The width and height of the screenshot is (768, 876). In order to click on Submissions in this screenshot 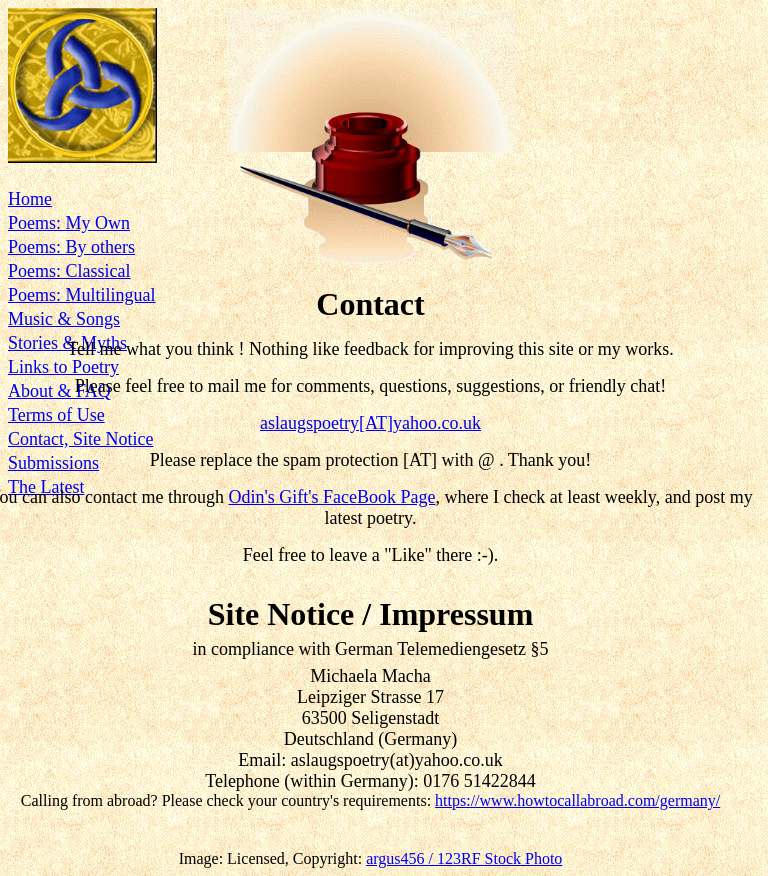, I will do `click(53, 463)`.